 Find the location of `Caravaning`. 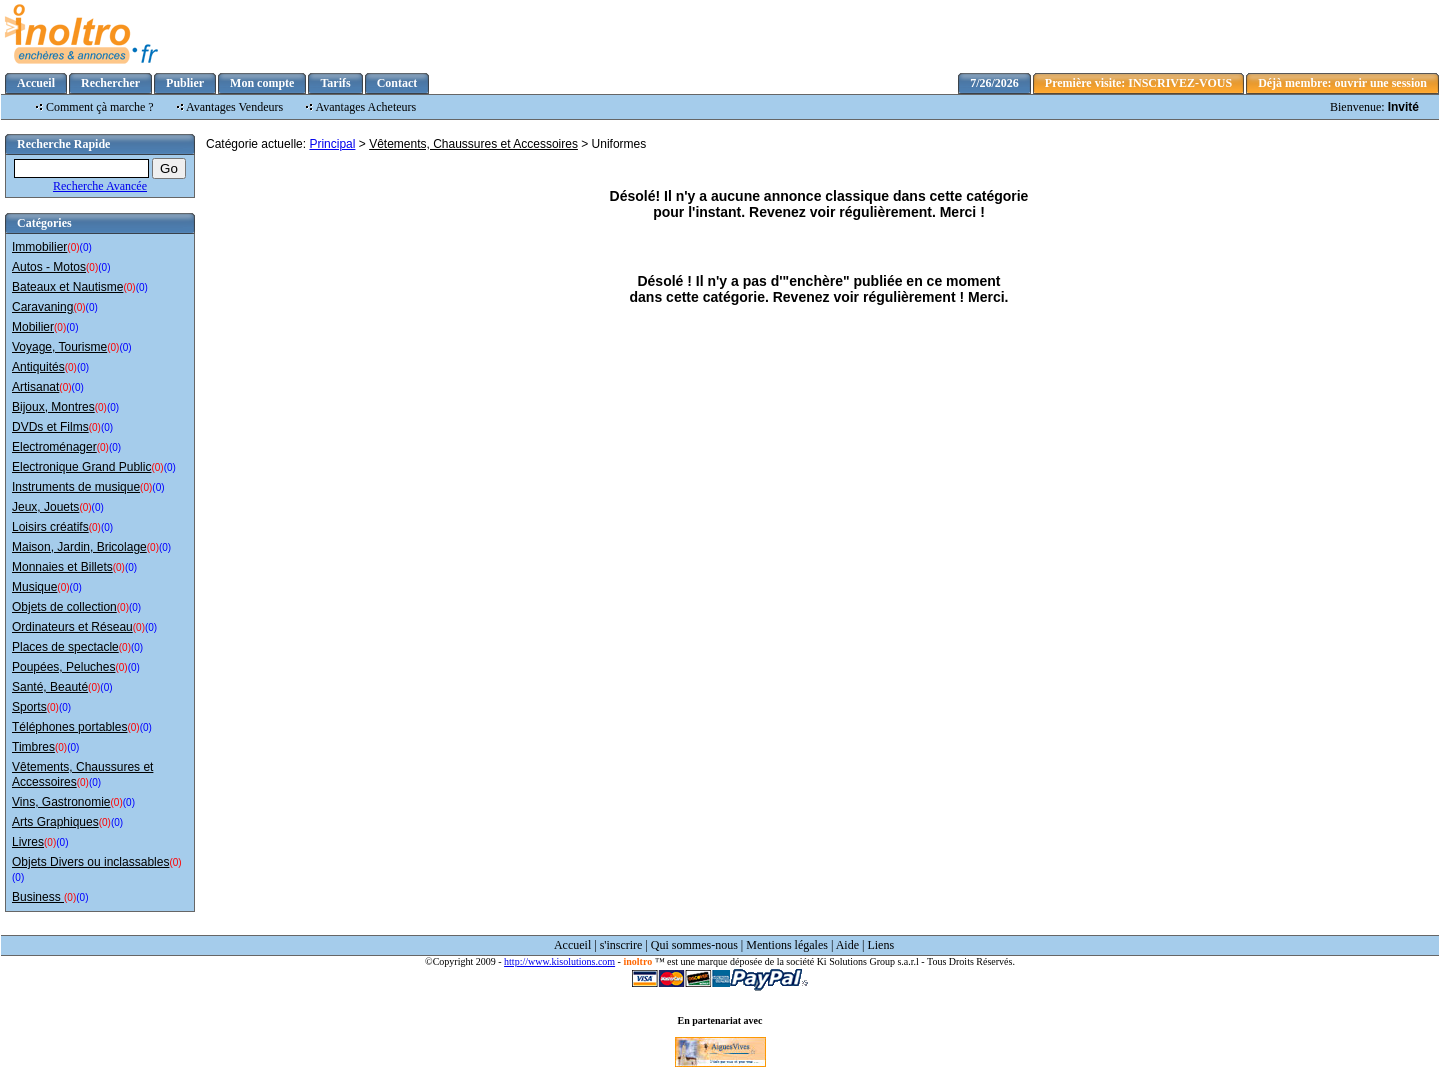

Caravaning is located at coordinates (42, 307).